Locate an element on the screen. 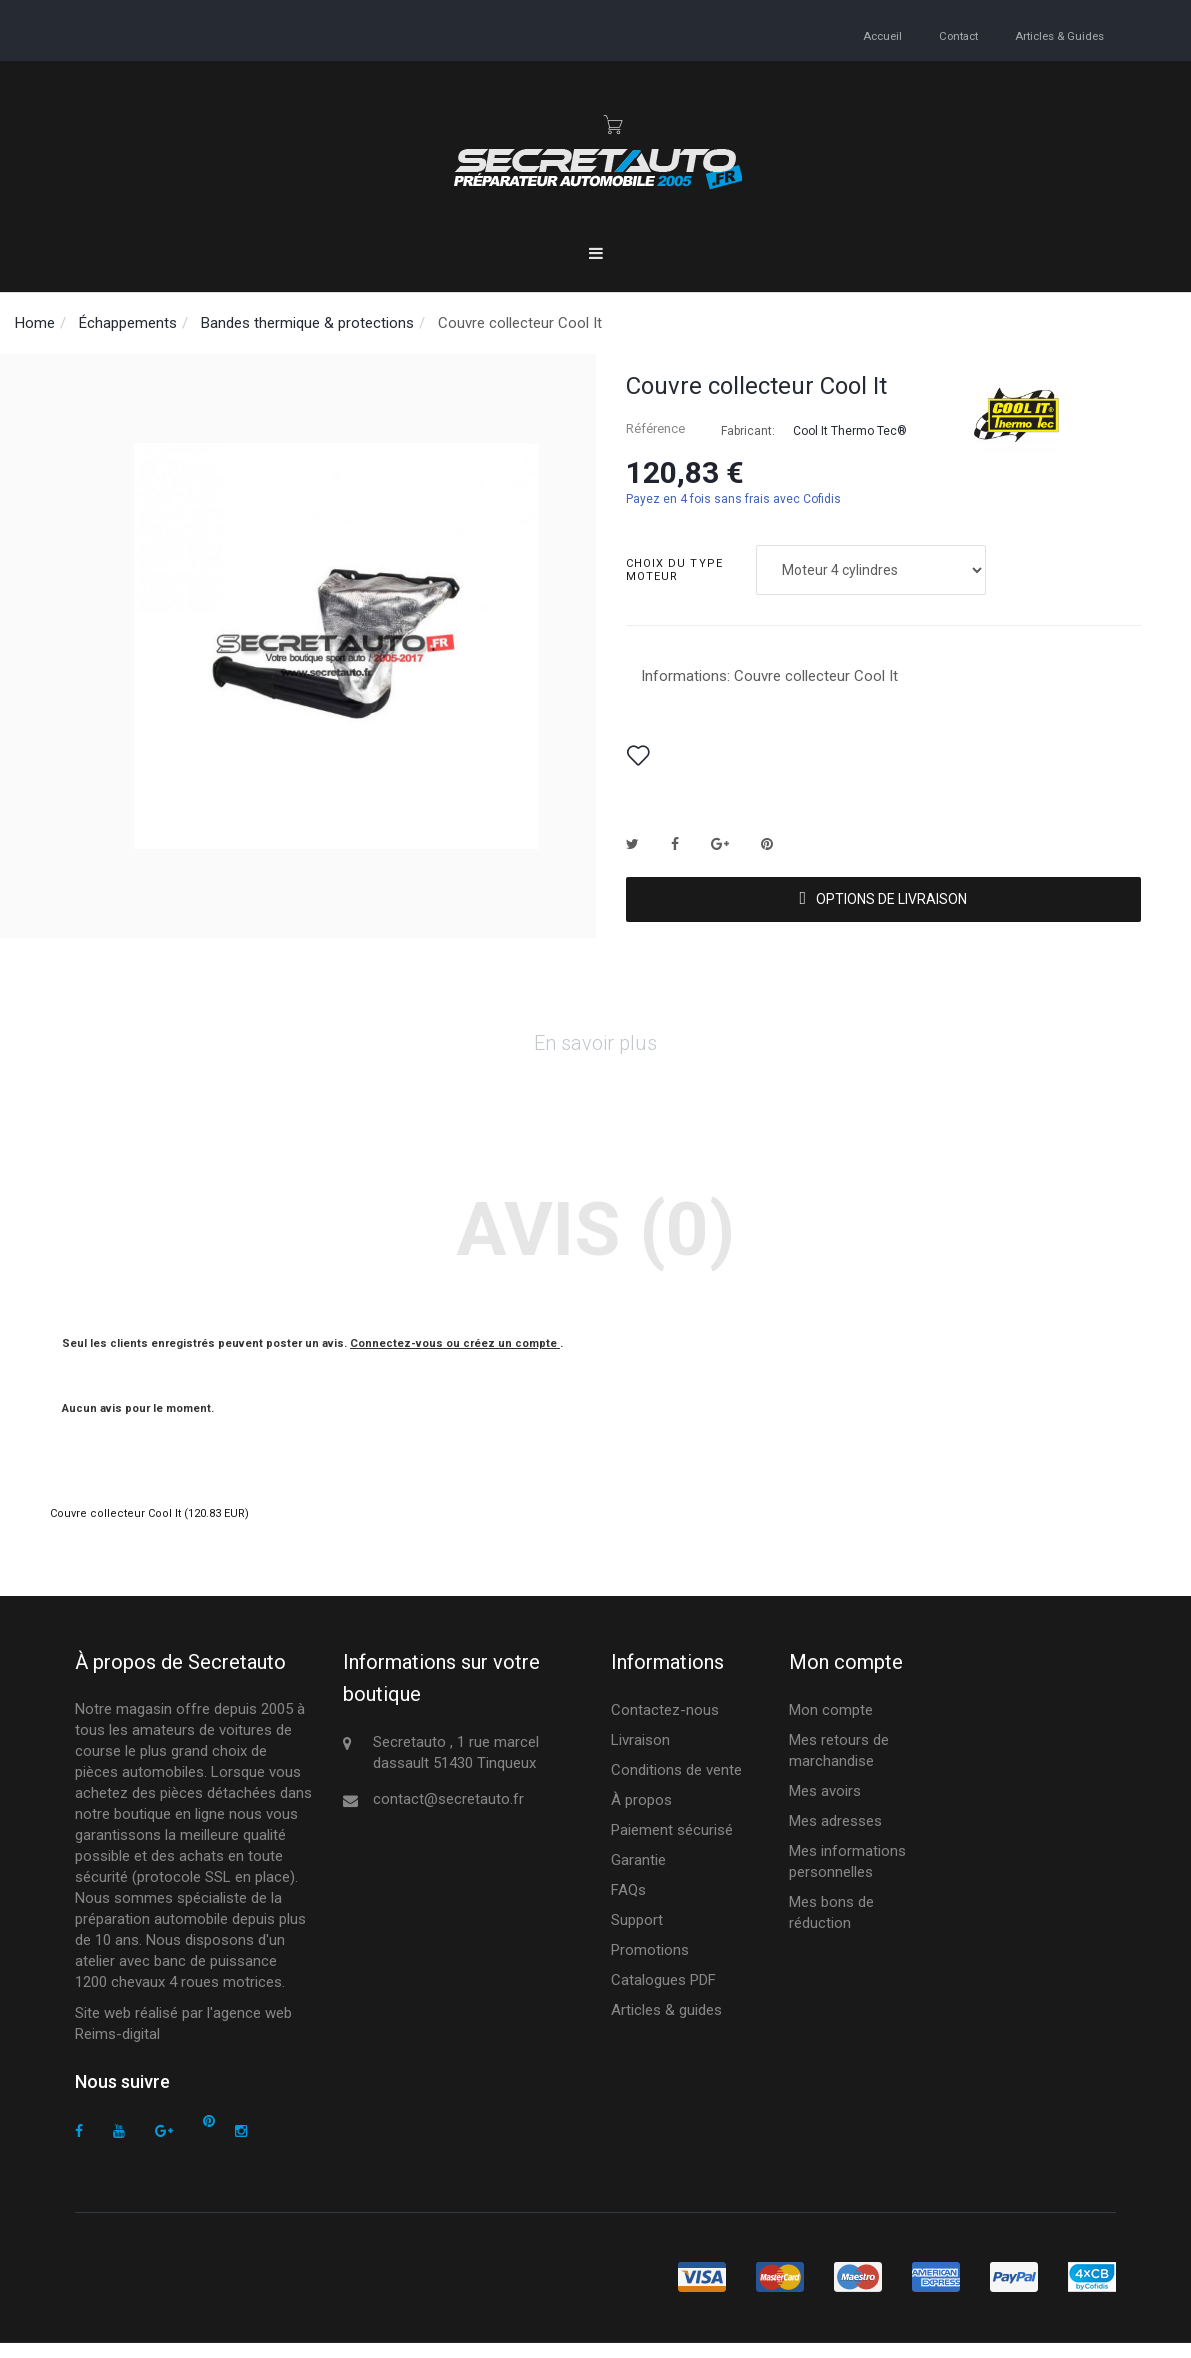 This screenshot has width=1191, height=2358. accueil is located at coordinates (877, 35).